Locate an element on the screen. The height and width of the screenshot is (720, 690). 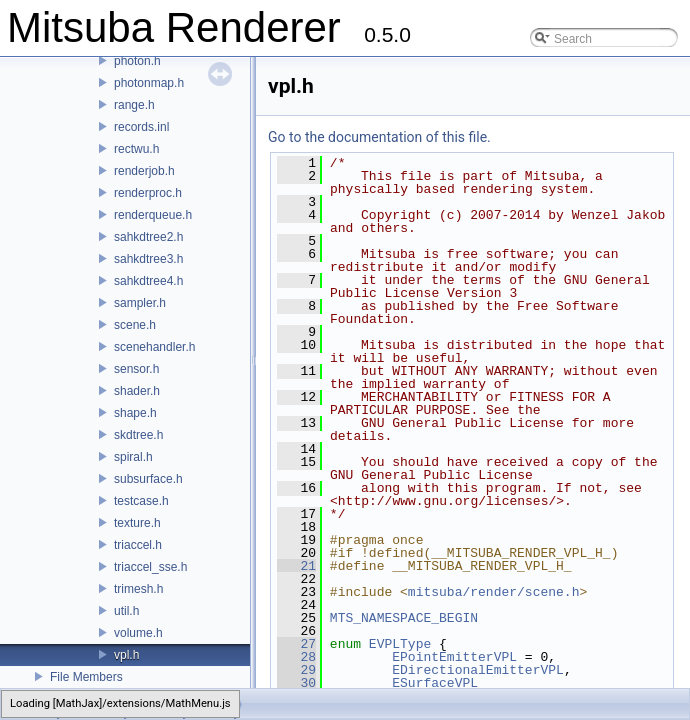
triaccel_sse.h is located at coordinates (150, 567).